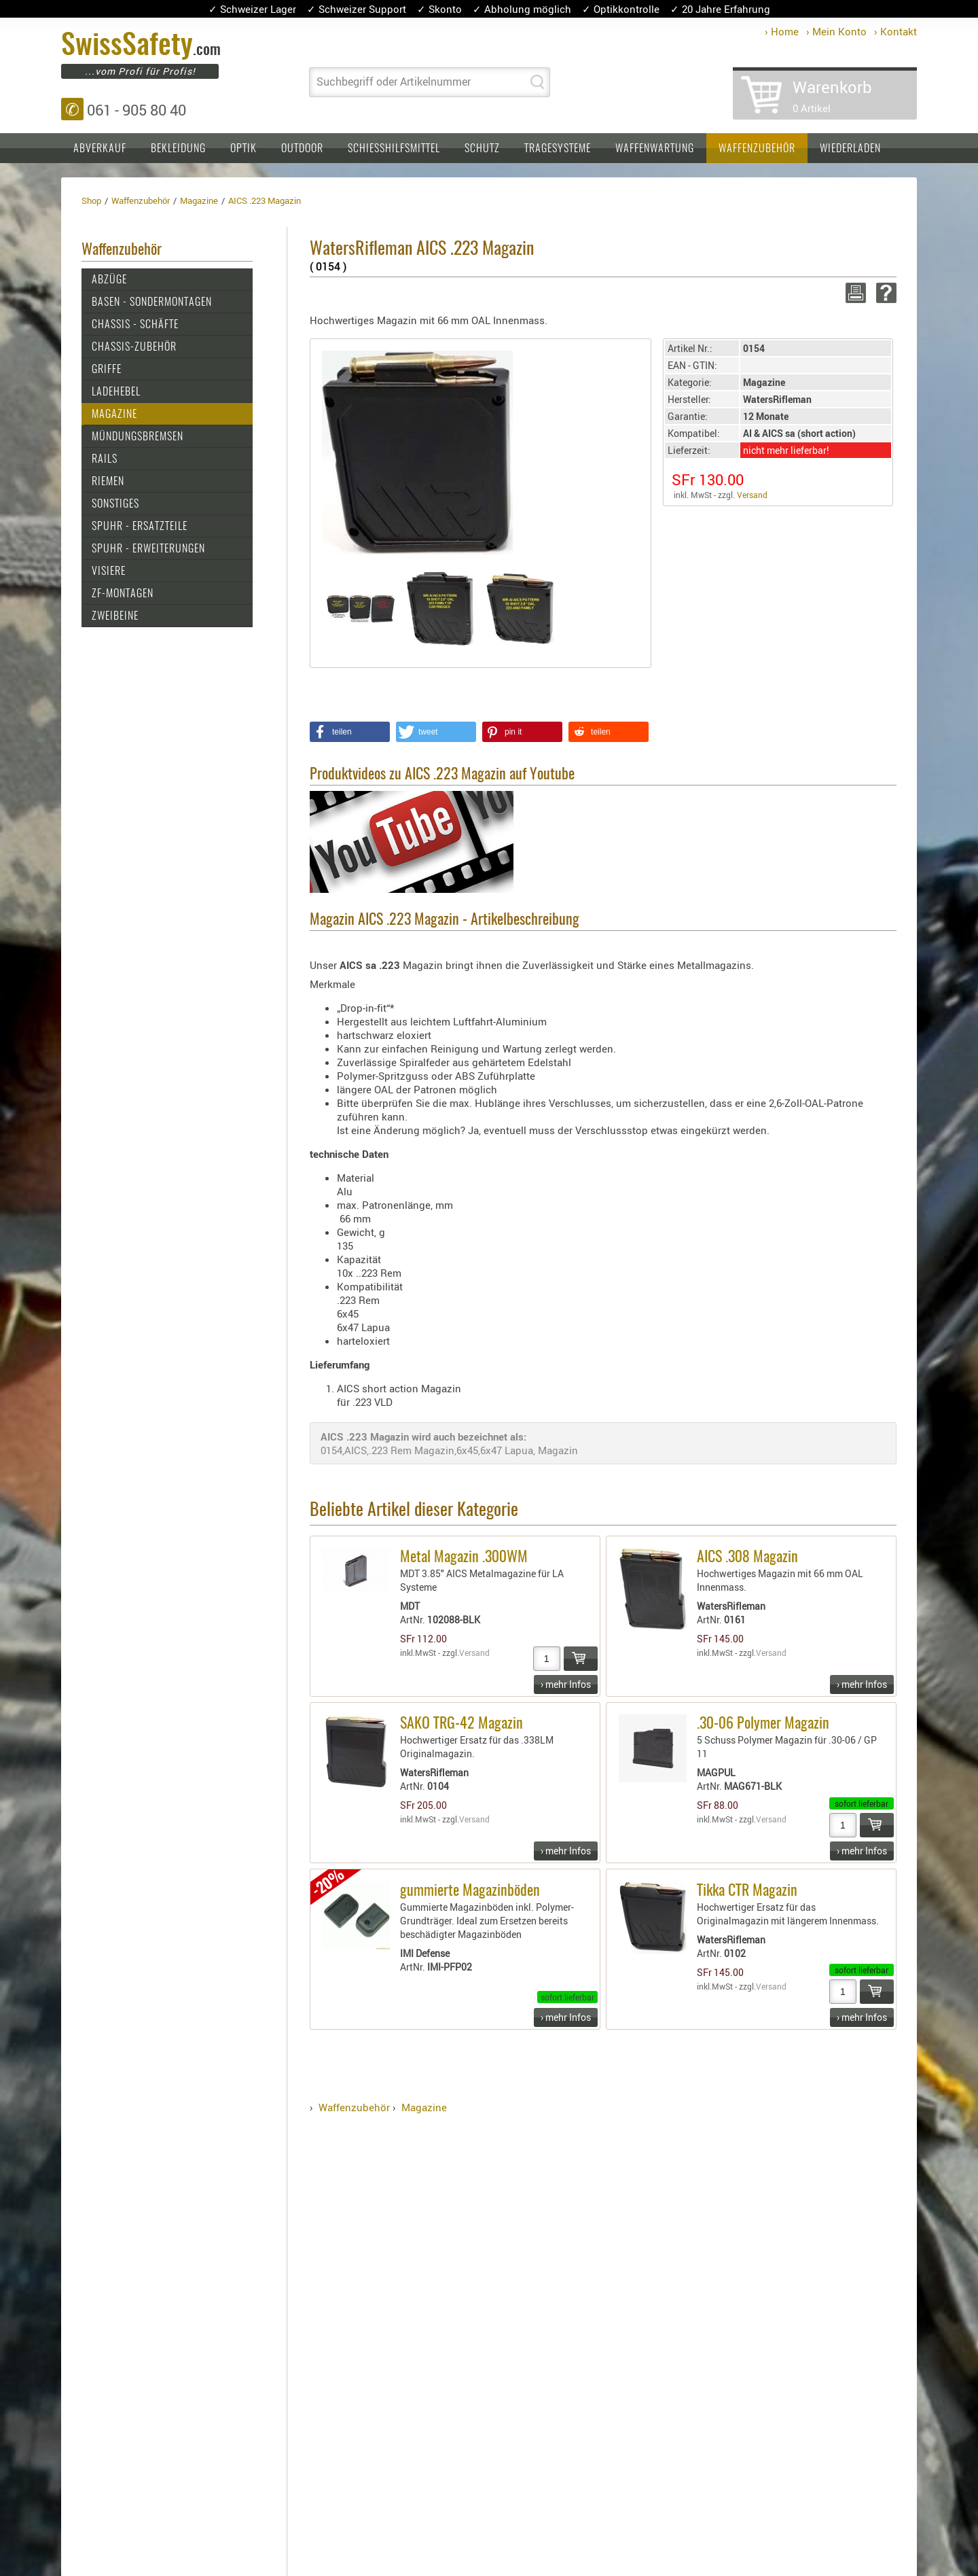  I want to click on Ladehebel, so click(116, 392).